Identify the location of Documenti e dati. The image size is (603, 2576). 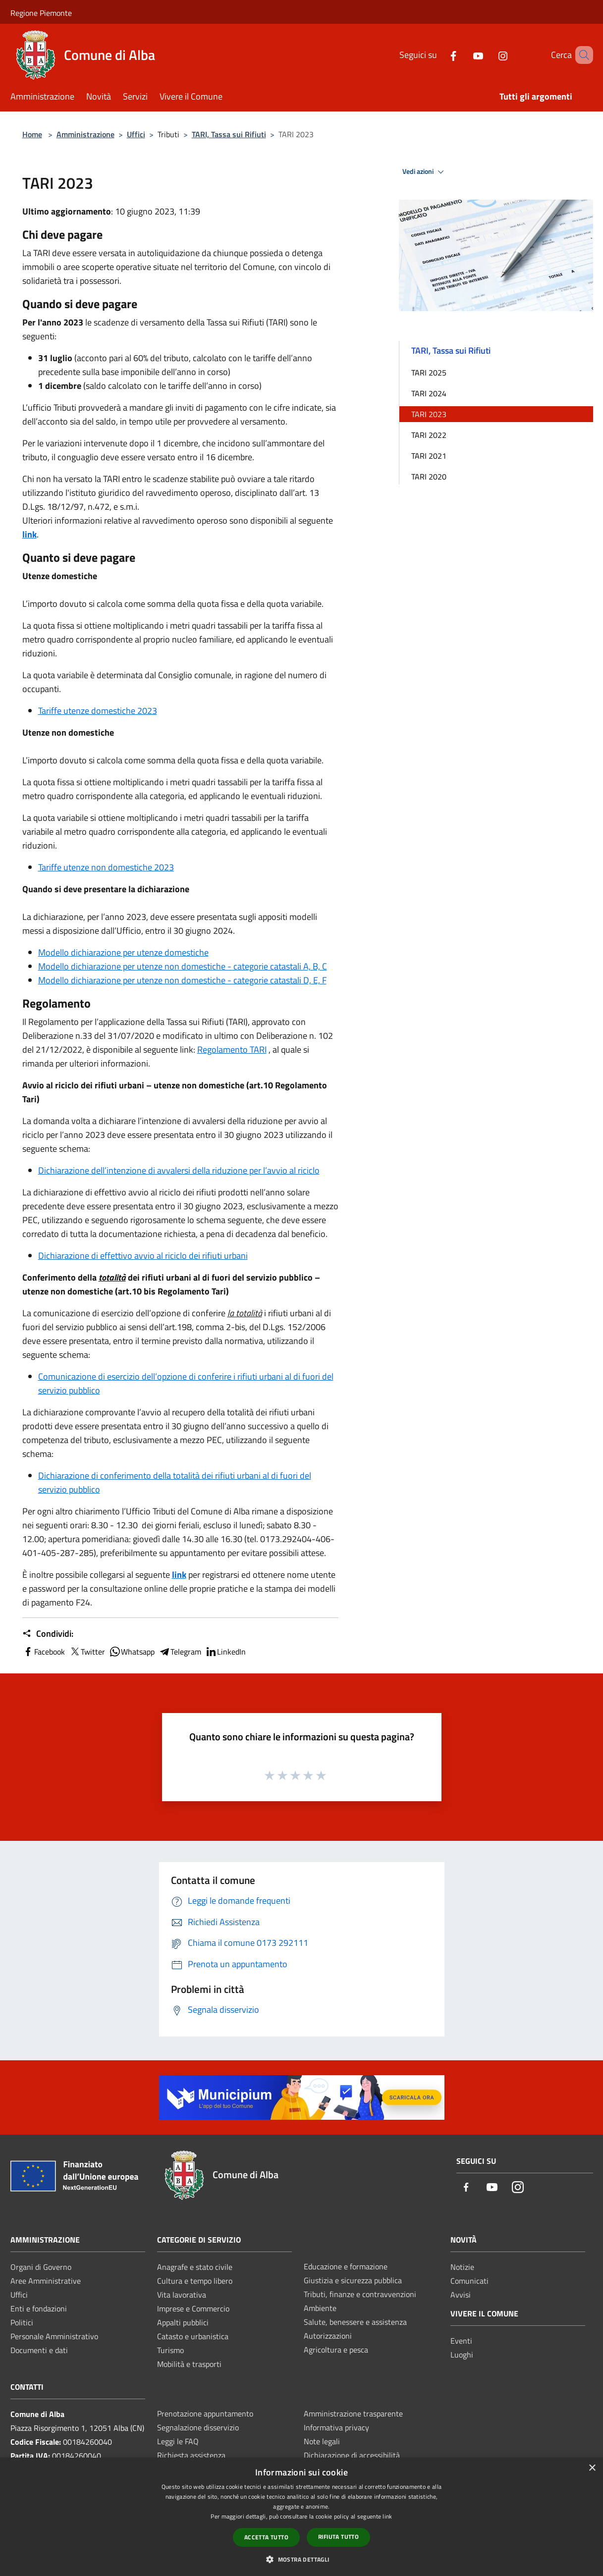
(39, 2350).